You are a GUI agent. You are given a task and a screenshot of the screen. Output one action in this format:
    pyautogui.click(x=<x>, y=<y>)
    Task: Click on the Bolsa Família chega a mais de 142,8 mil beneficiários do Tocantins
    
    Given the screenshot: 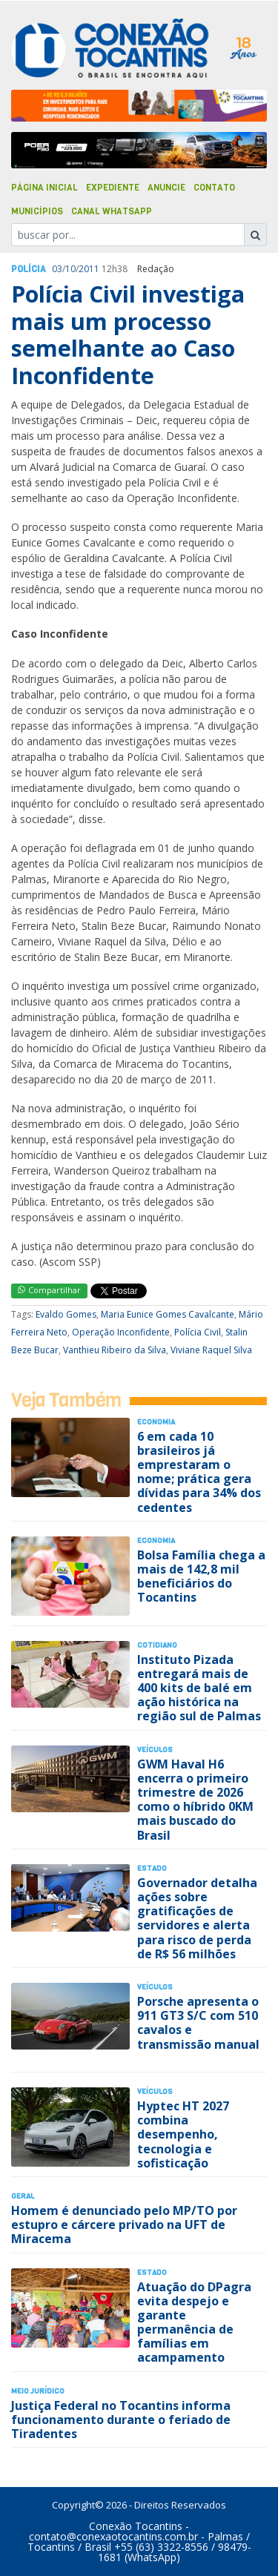 What is the action you would take?
    pyautogui.click(x=201, y=1576)
    